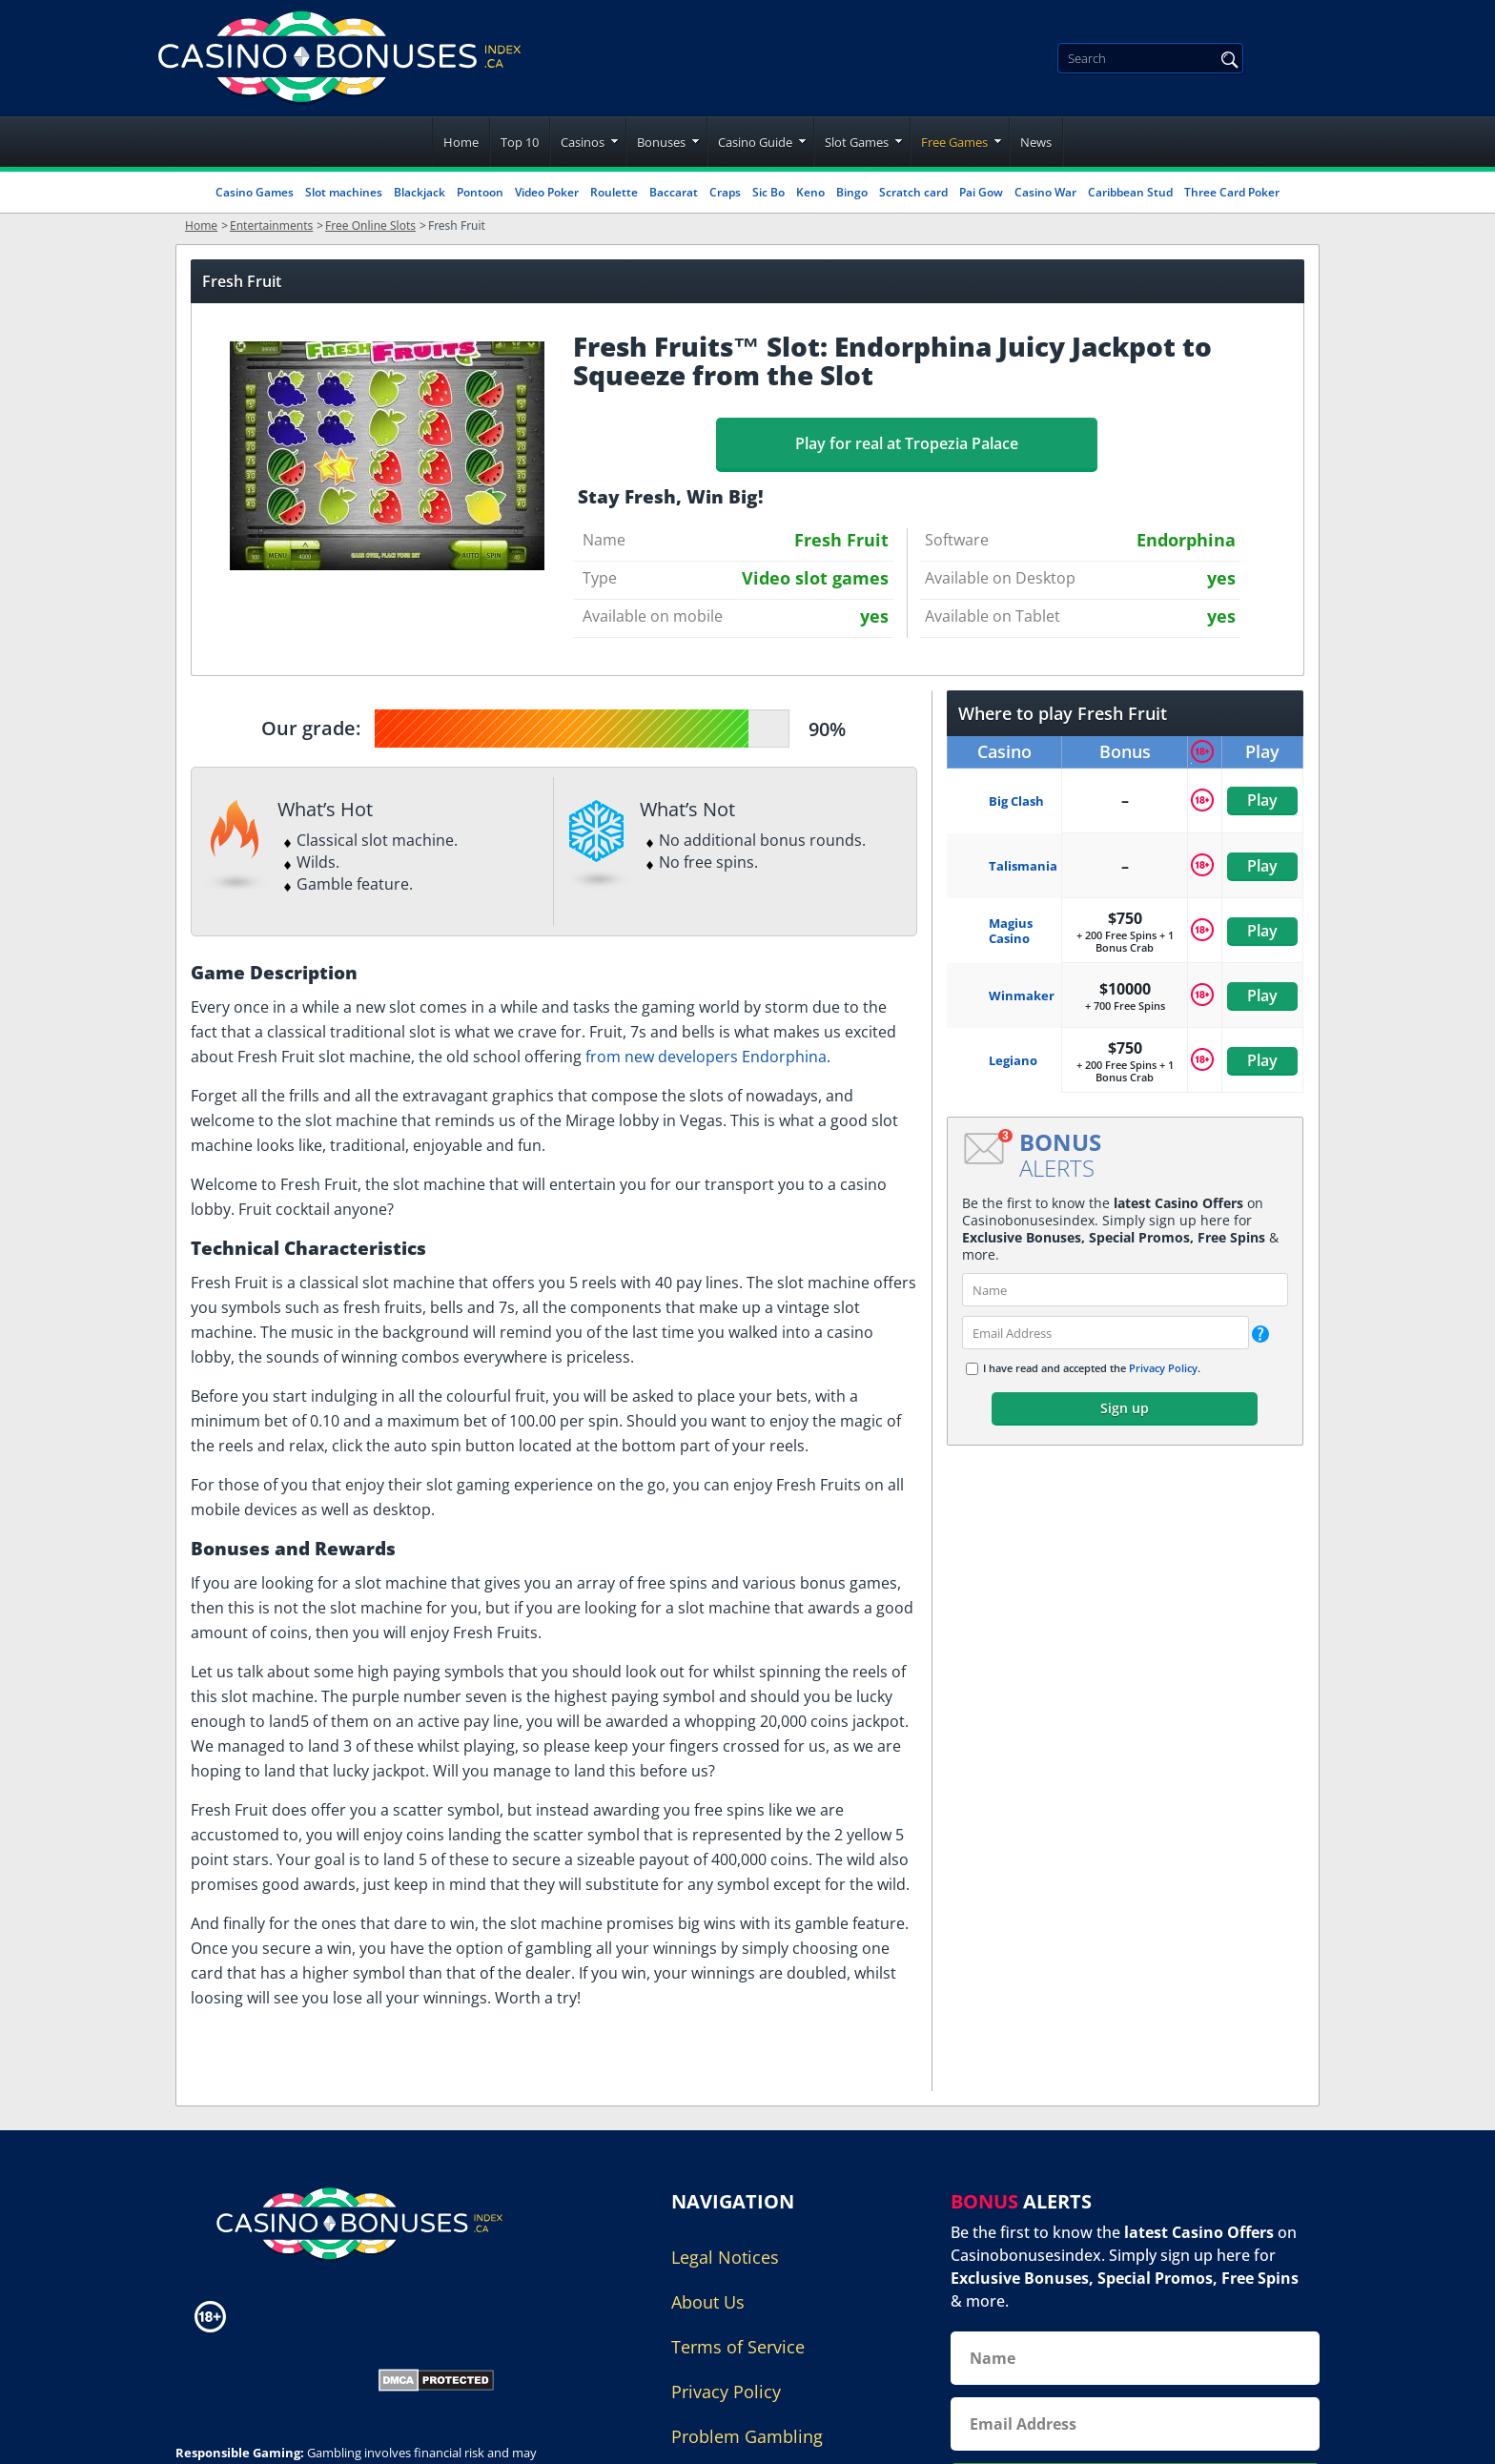  What do you see at coordinates (661, 142) in the screenshot?
I see `Bonuses` at bounding box center [661, 142].